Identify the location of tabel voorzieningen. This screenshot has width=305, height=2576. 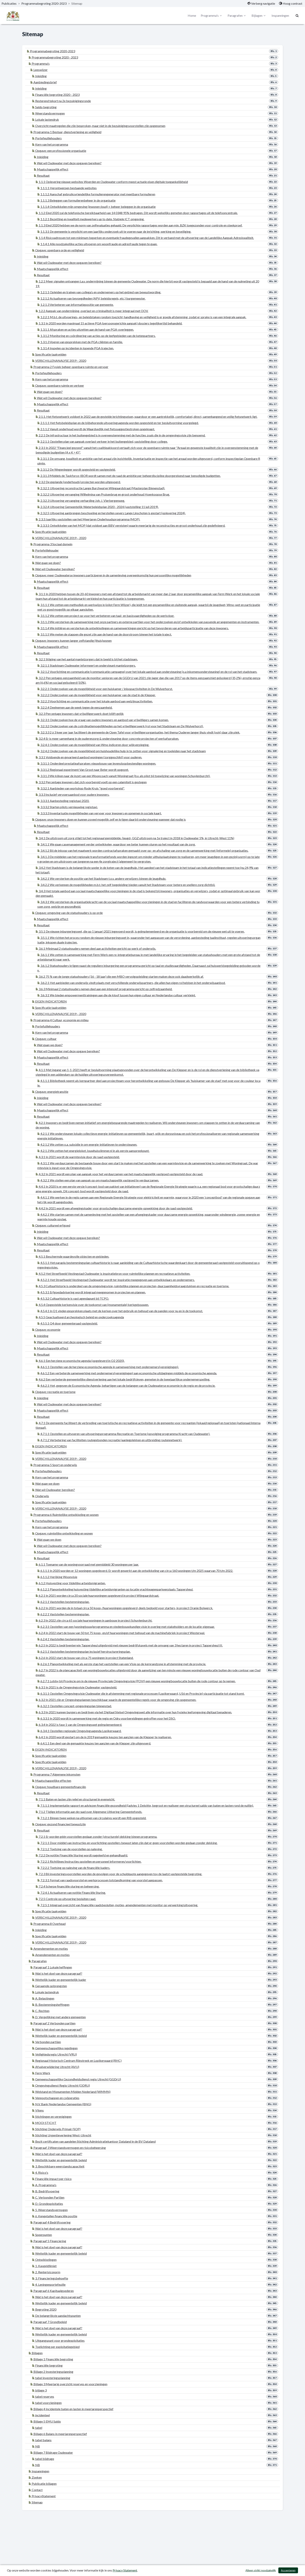
(47, 2403).